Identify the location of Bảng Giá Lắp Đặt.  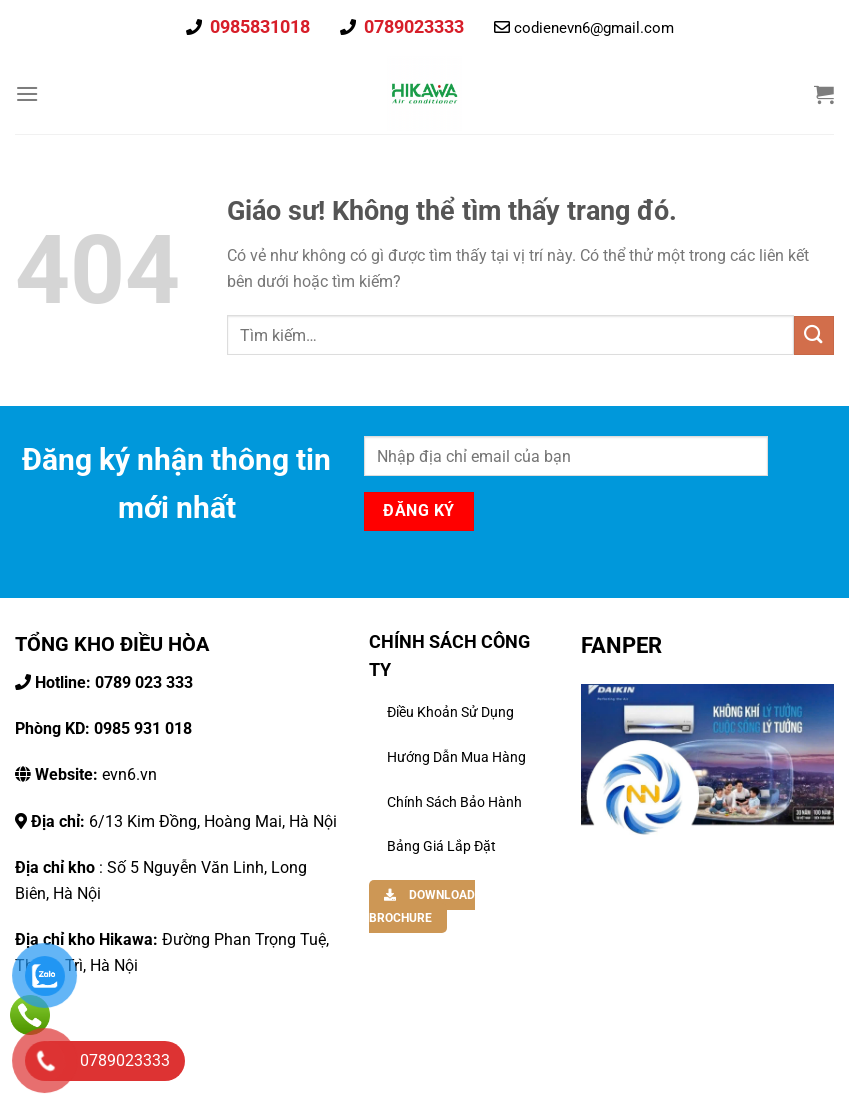
(441, 846).